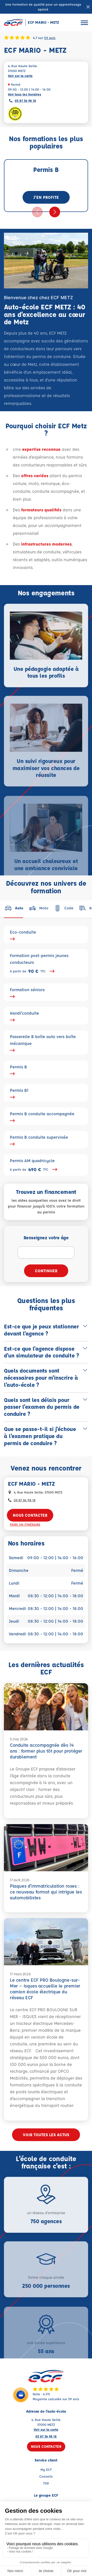  What do you see at coordinates (20, 76) in the screenshot?
I see `Voir sur la carte` at bounding box center [20, 76].